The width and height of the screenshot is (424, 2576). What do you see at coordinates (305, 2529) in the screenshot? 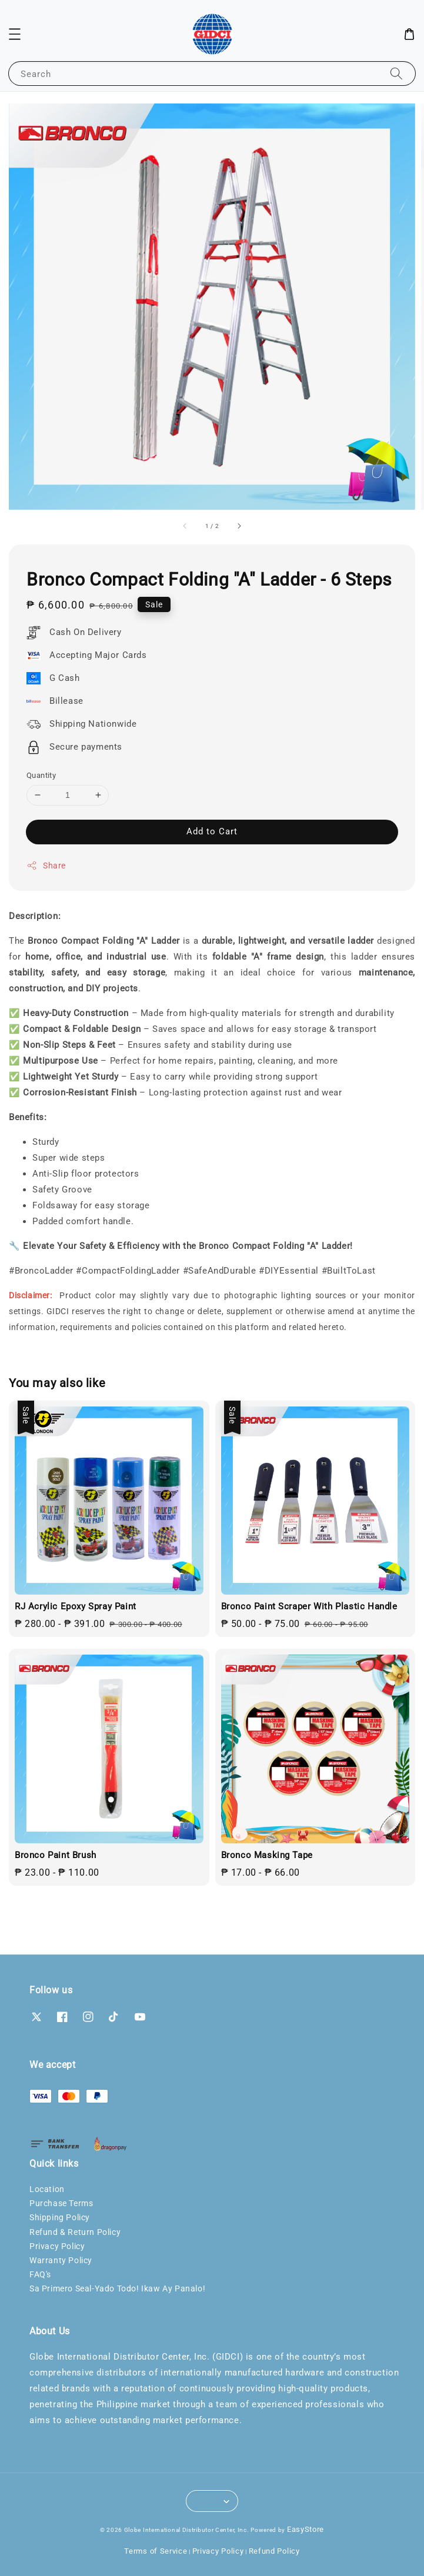
I see `EasyStore` at bounding box center [305, 2529].